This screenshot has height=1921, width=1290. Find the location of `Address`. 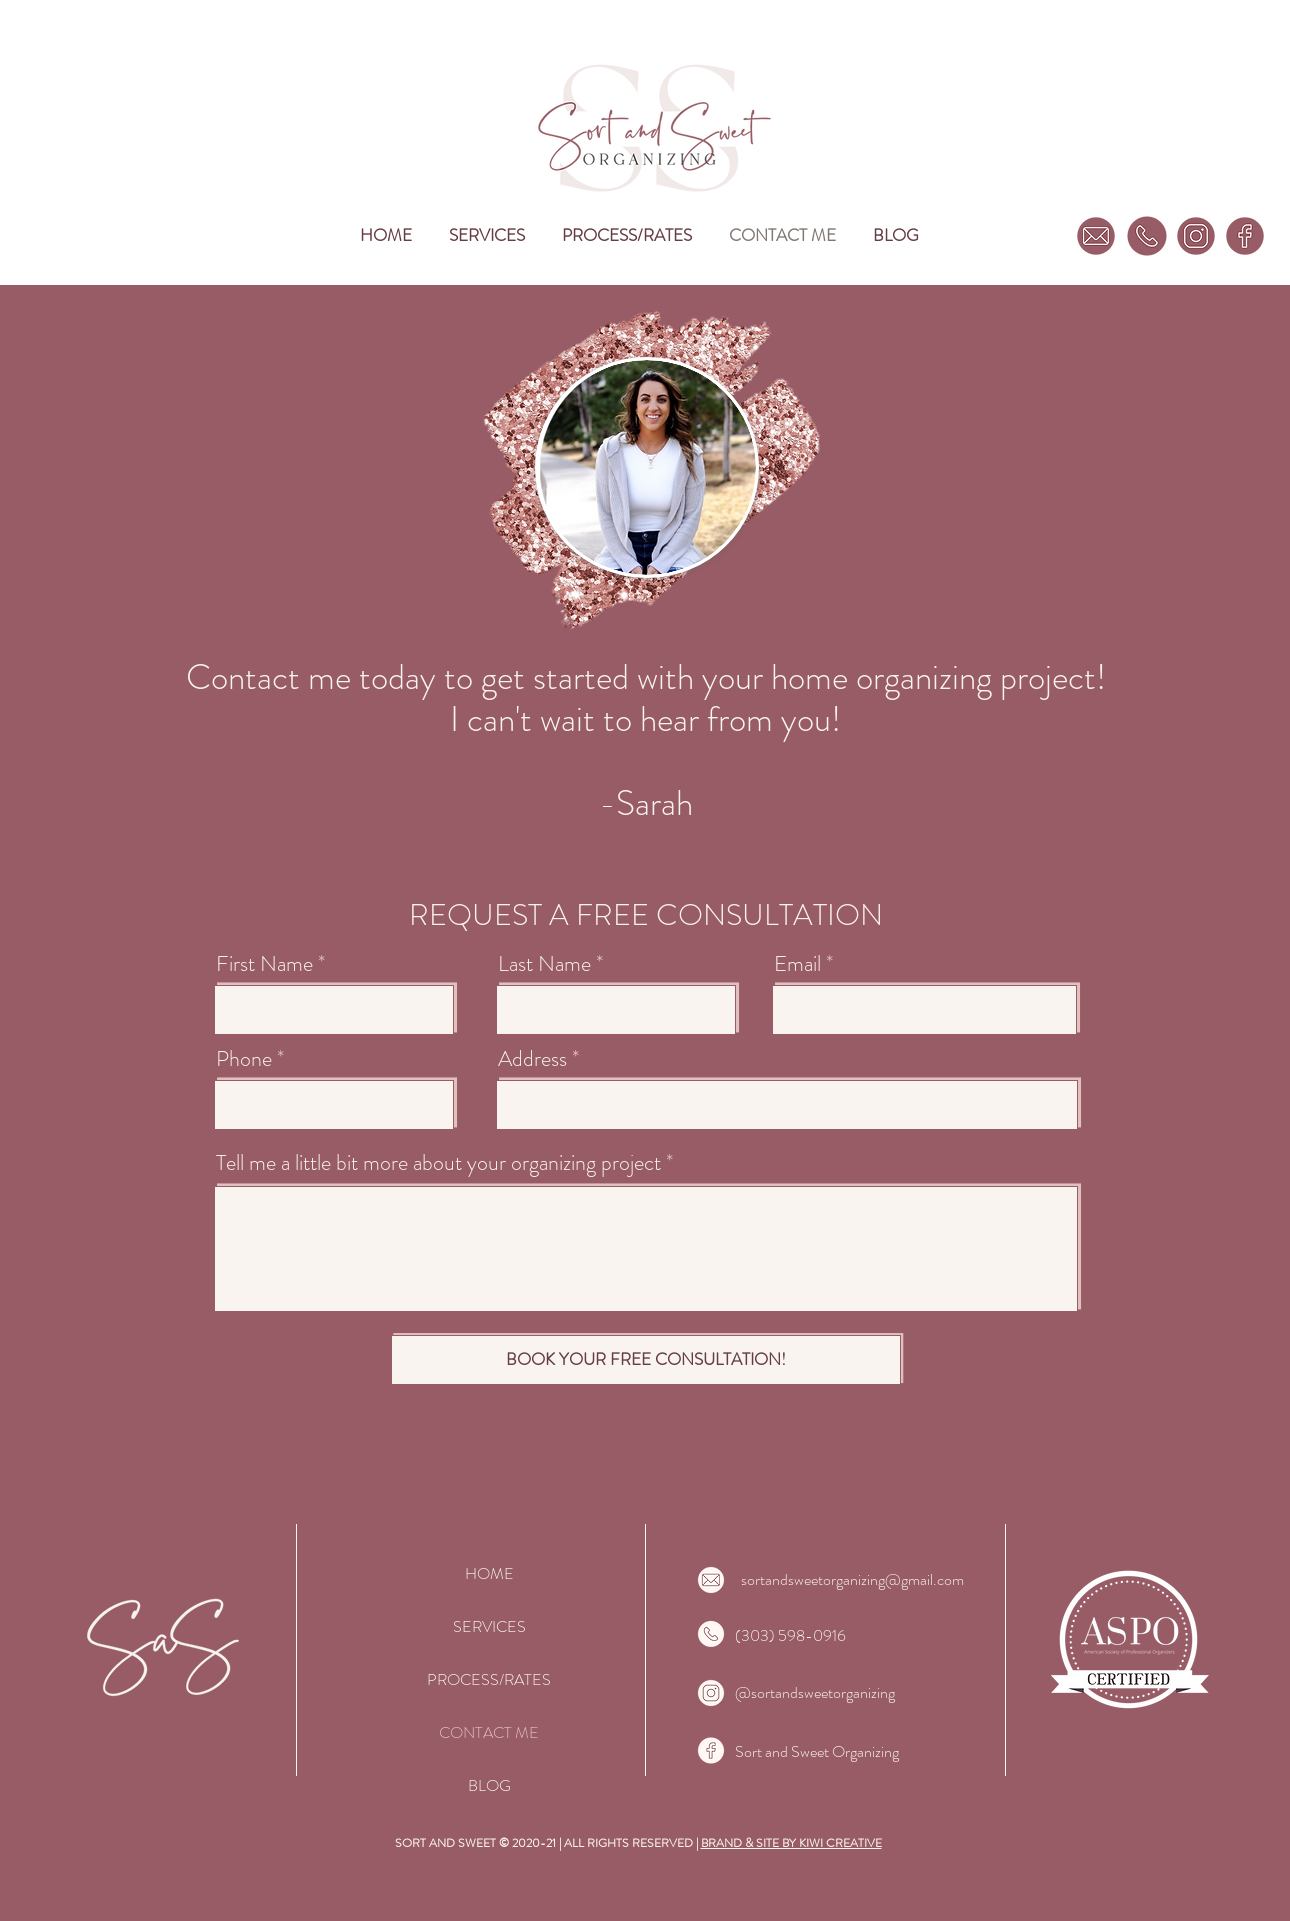

Address is located at coordinates (532, 1059).